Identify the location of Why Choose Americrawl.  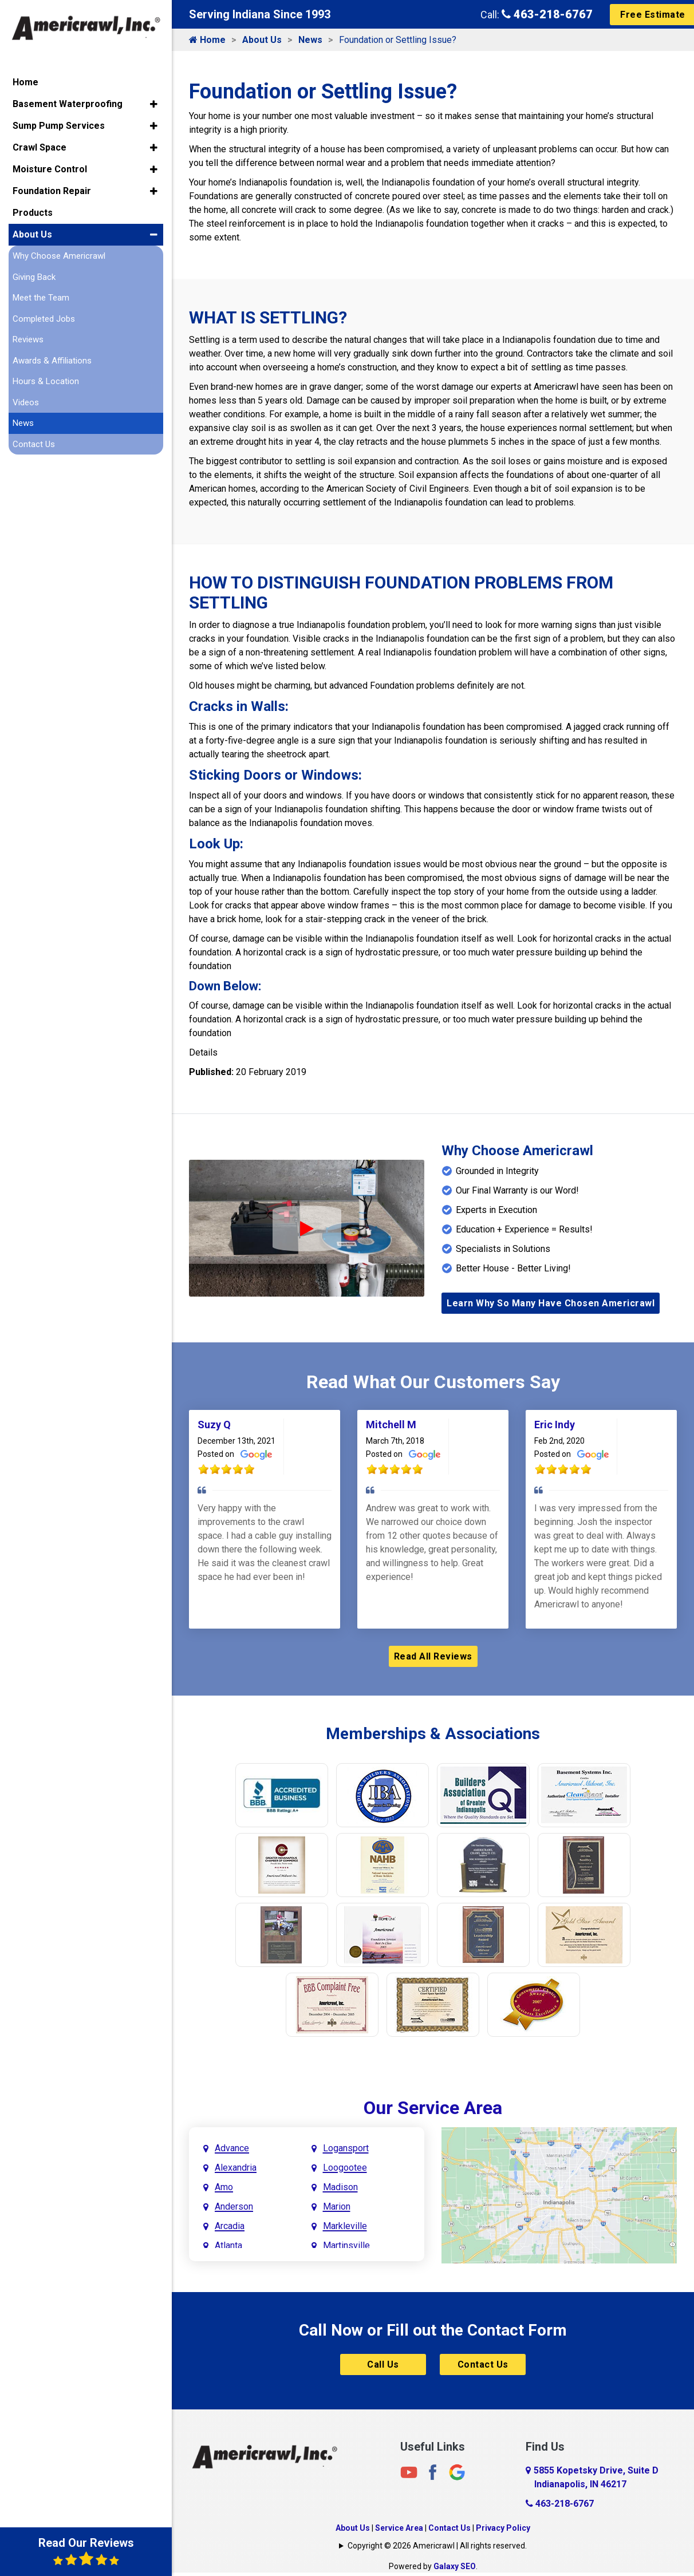
(59, 256).